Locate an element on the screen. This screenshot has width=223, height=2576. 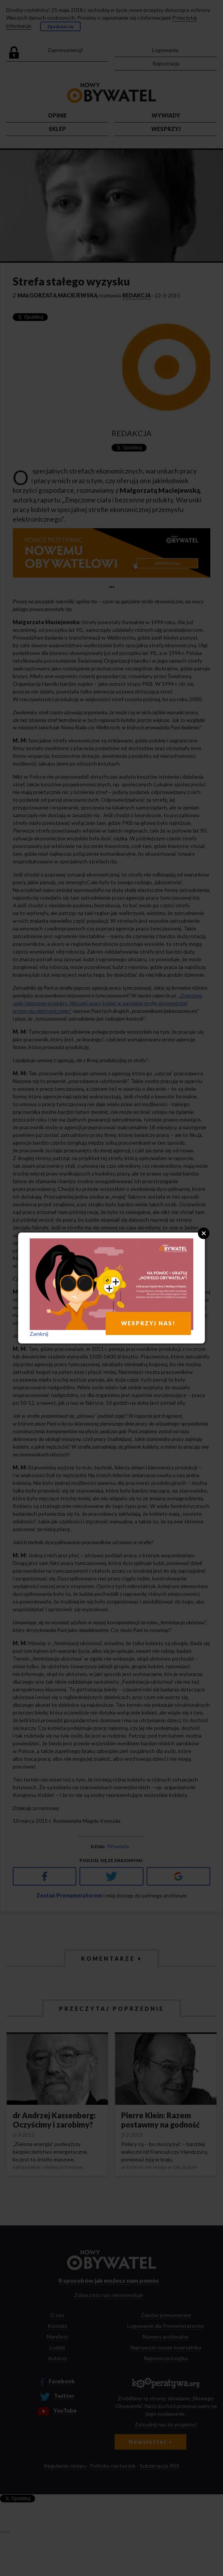
Close is located at coordinates (203, 1233).